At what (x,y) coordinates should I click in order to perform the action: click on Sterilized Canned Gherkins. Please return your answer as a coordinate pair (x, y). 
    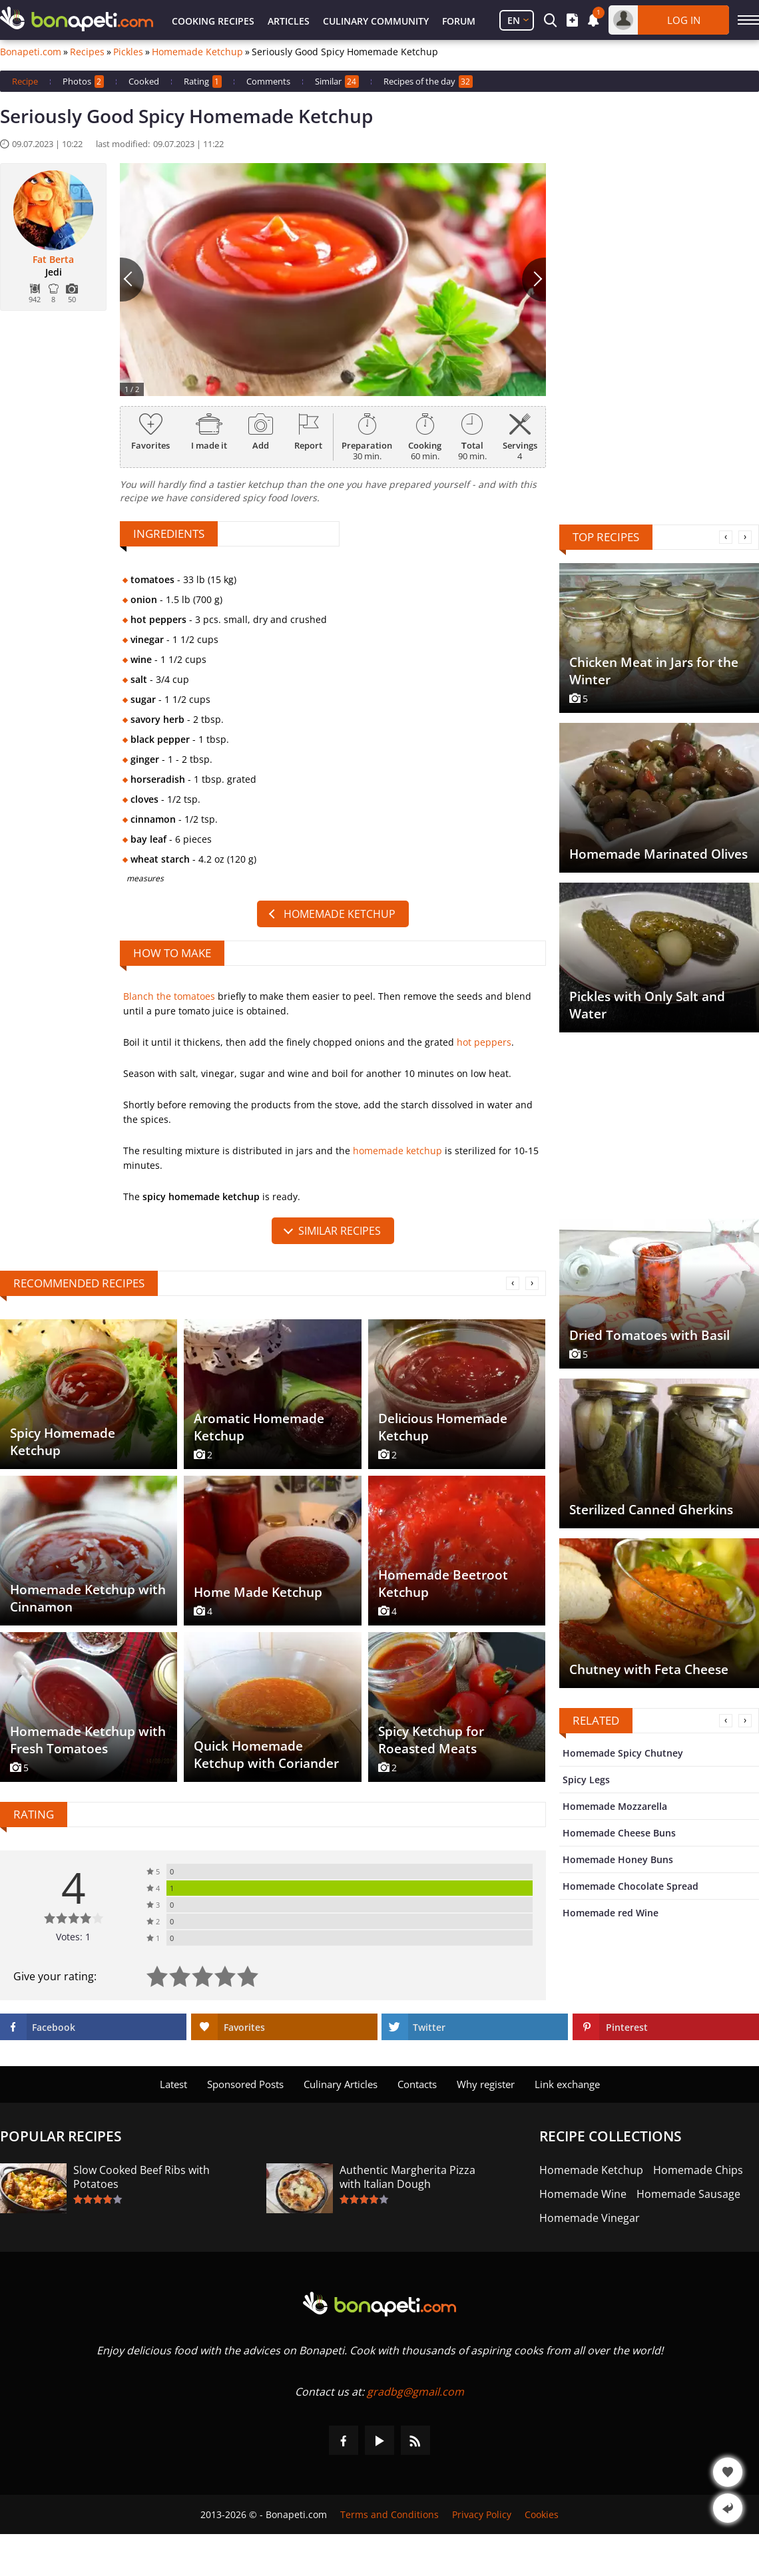
    Looking at the image, I should click on (651, 1509).